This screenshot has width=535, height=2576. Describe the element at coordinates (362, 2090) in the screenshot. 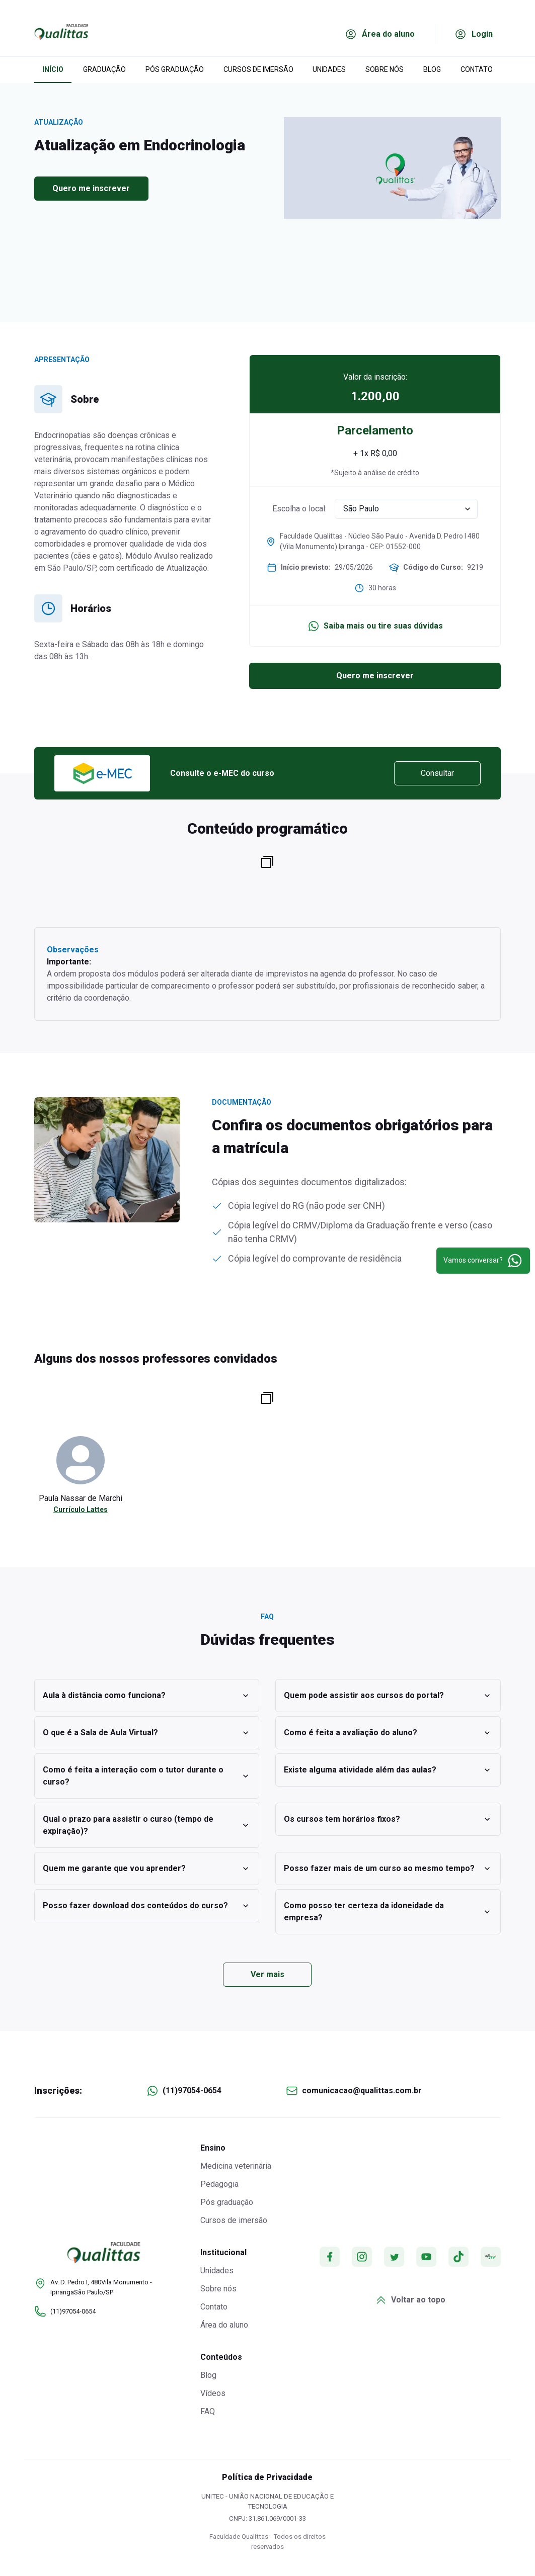

I see `comunicacao@qualittas.com.br` at that location.